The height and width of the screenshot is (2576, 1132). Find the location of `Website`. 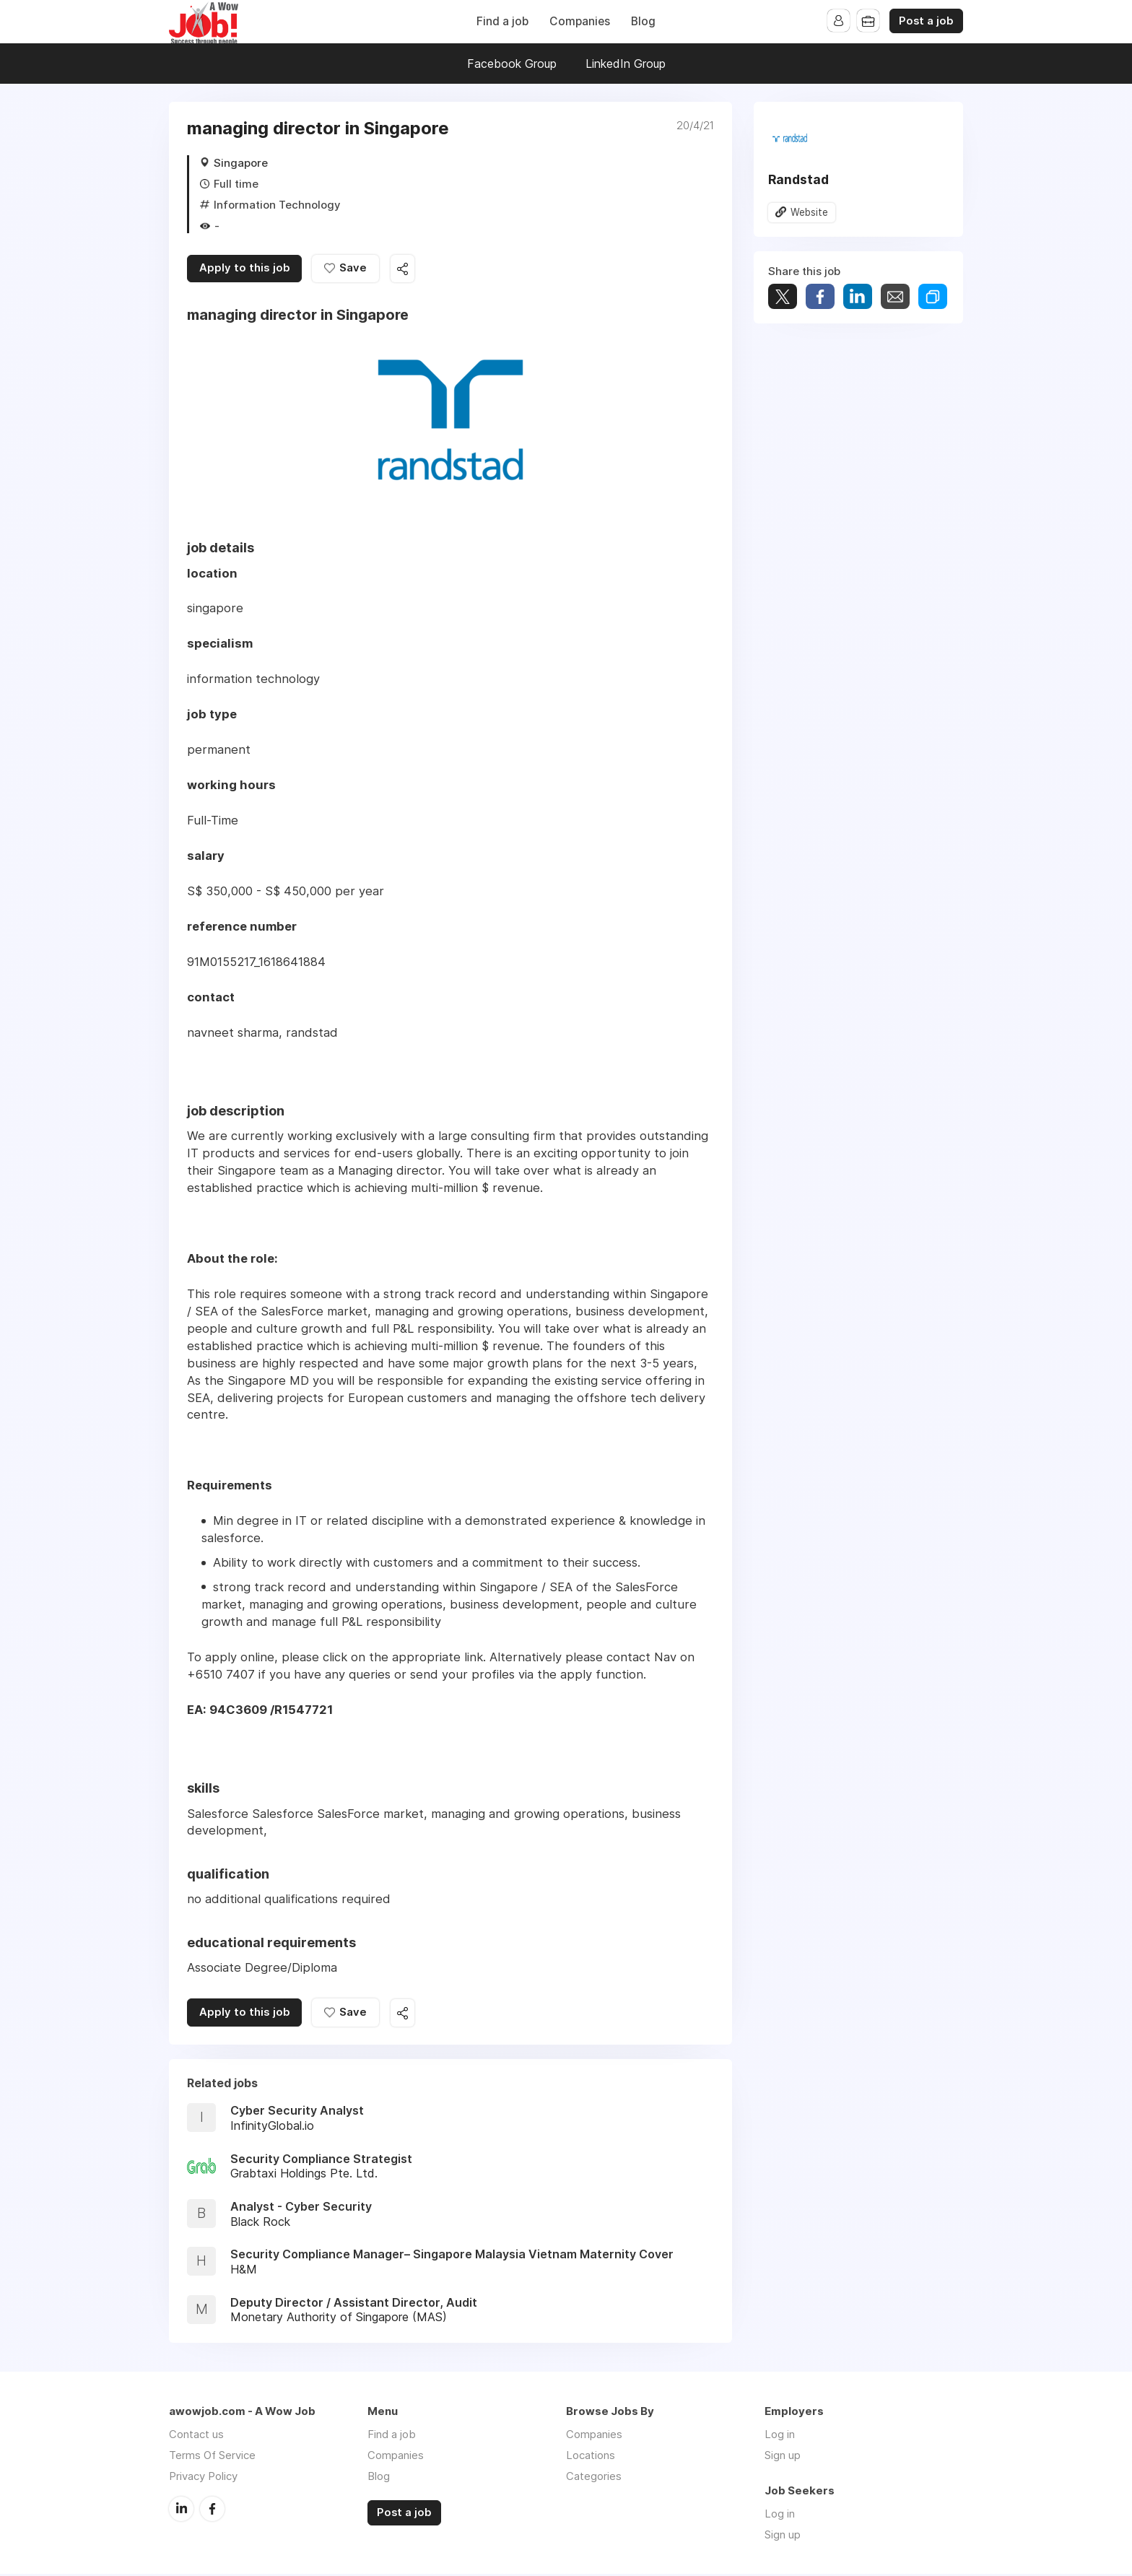

Website is located at coordinates (809, 212).